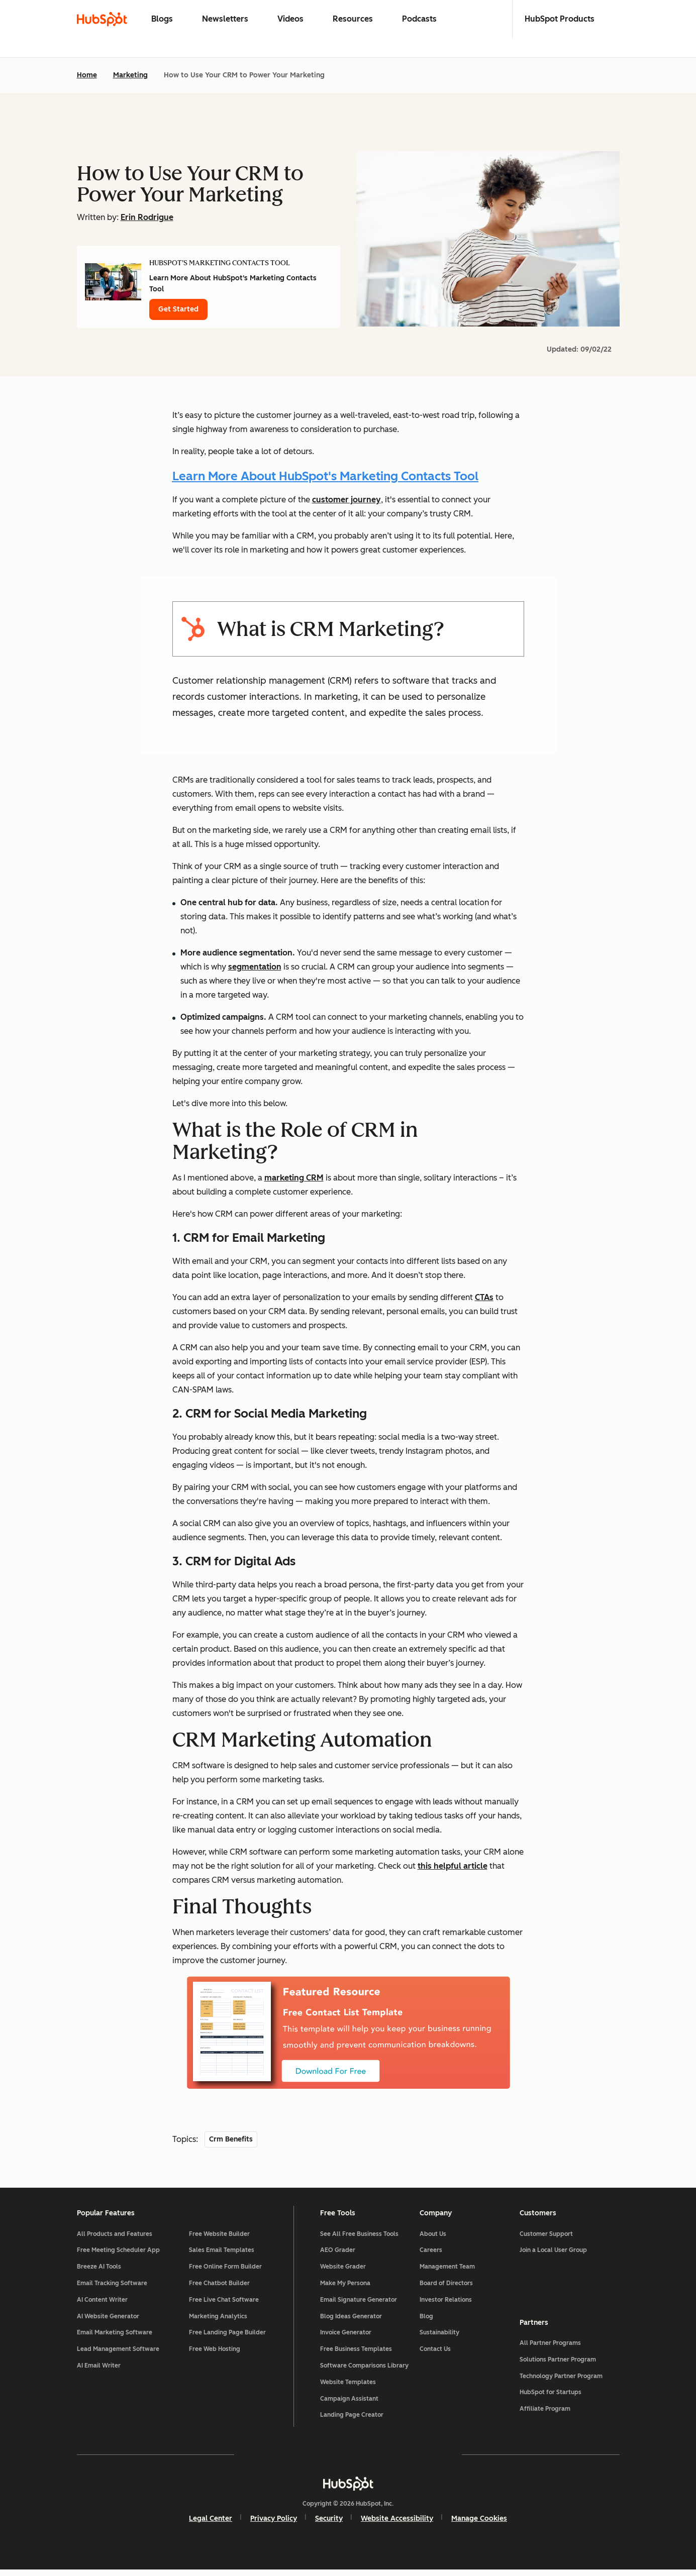  Describe the element at coordinates (118, 2256) in the screenshot. I see `Free Meeting Scheduler App` at that location.